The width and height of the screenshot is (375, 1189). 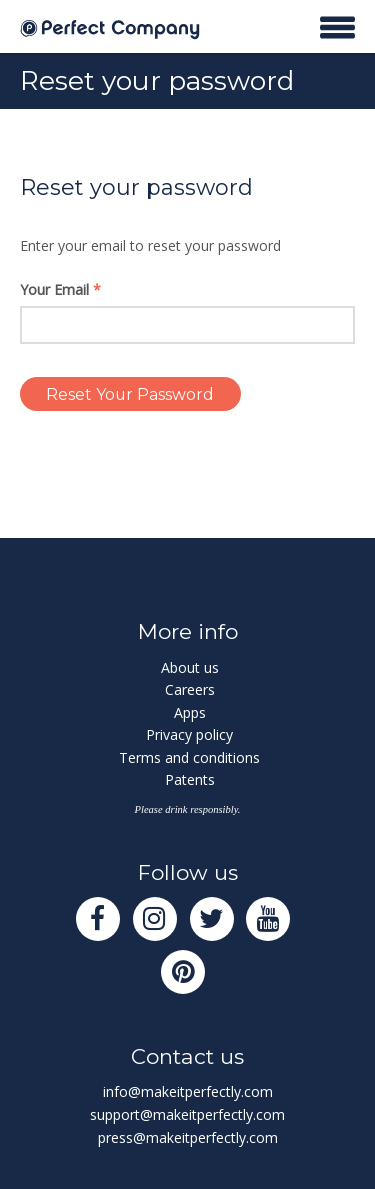 What do you see at coordinates (60, 289) in the screenshot?
I see `Your Email` at bounding box center [60, 289].